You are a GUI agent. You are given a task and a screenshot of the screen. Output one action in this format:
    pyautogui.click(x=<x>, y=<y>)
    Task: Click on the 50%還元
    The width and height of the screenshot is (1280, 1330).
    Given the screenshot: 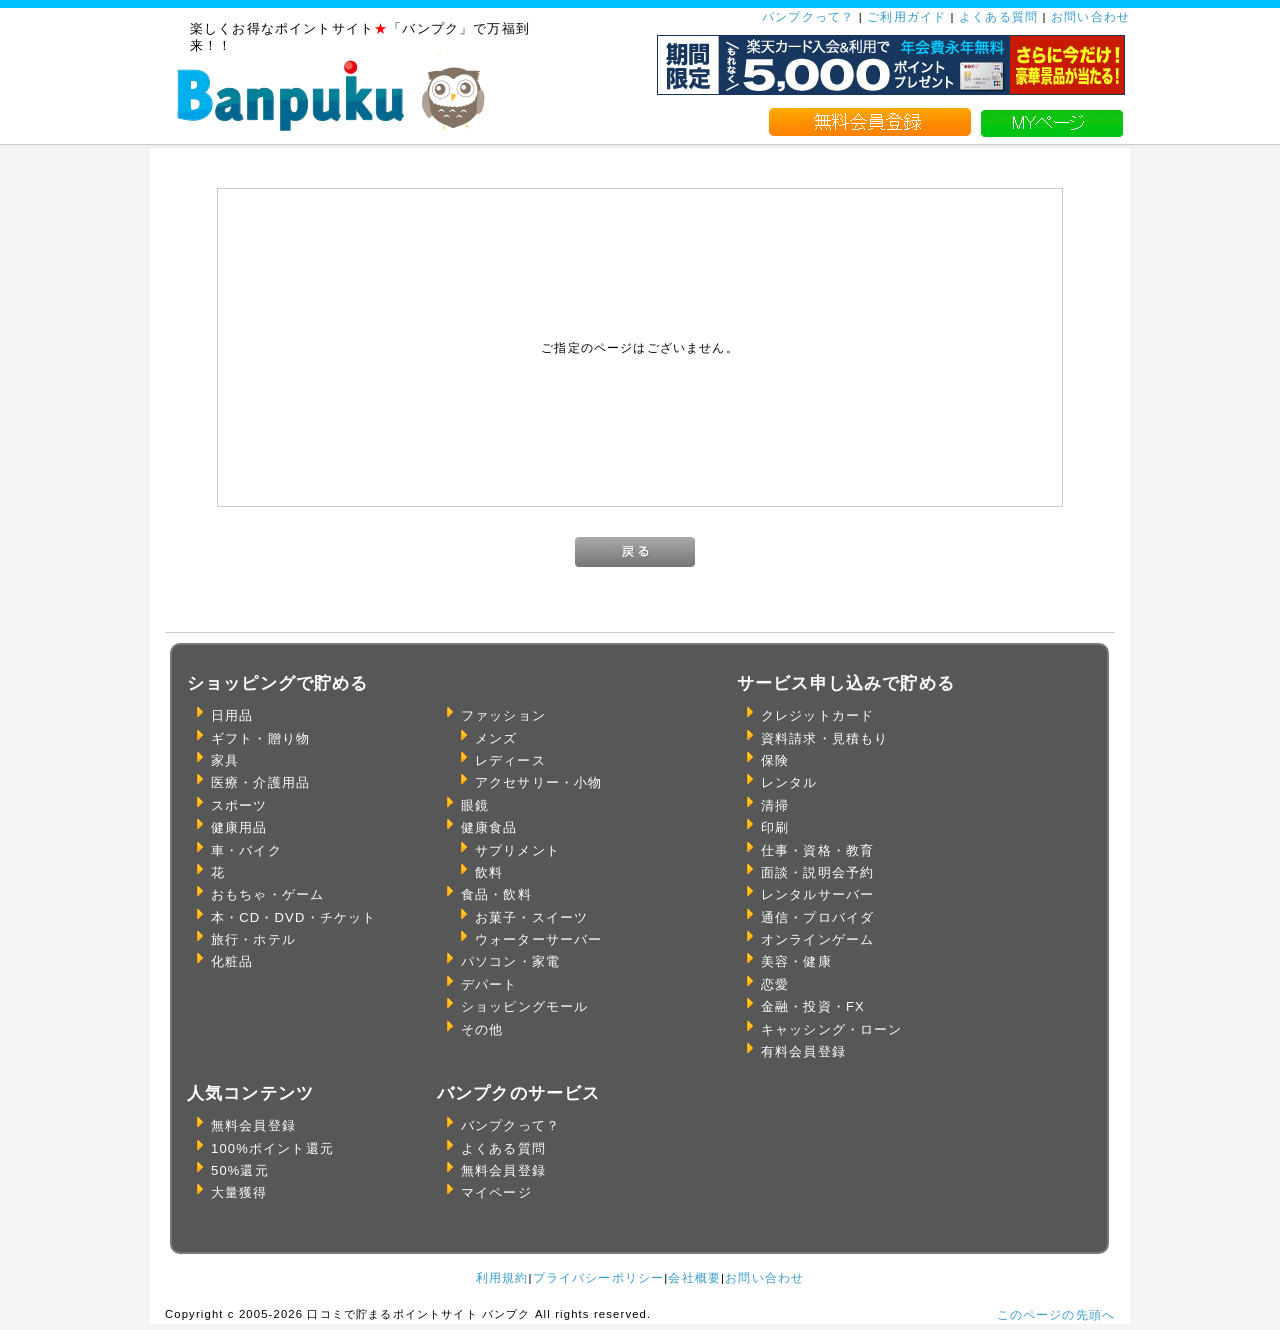 What is the action you would take?
    pyautogui.click(x=240, y=1170)
    